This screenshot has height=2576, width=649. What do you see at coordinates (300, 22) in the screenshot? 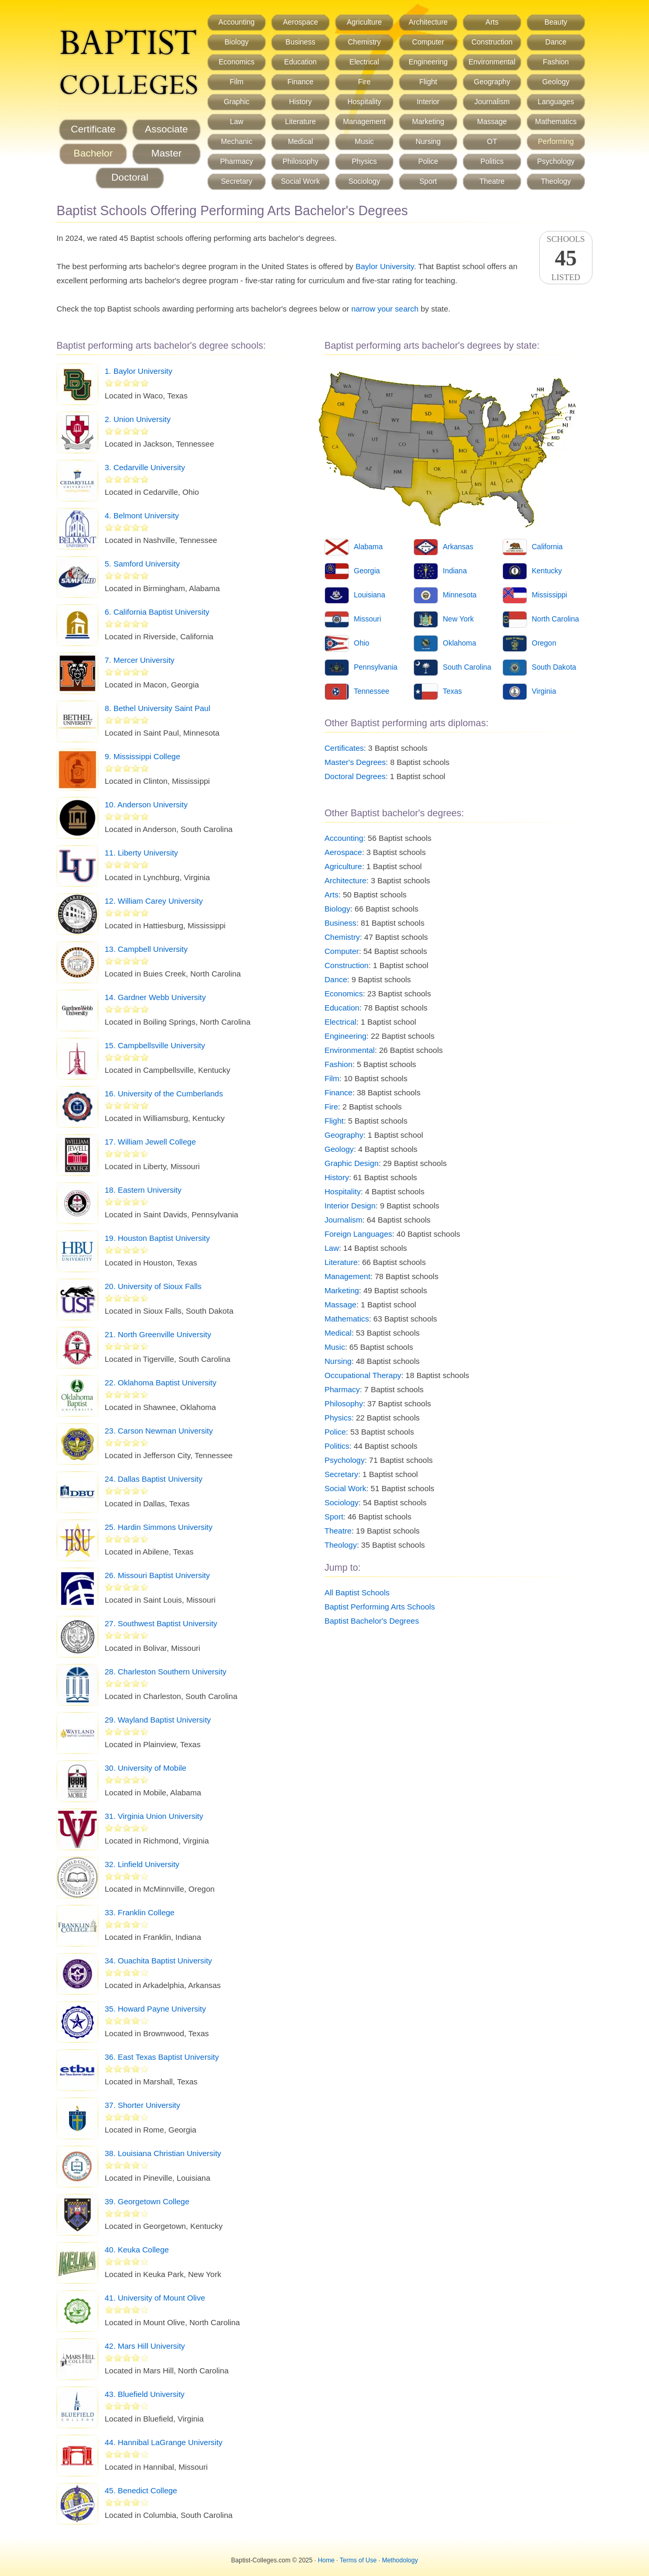
I see `Aerospace` at bounding box center [300, 22].